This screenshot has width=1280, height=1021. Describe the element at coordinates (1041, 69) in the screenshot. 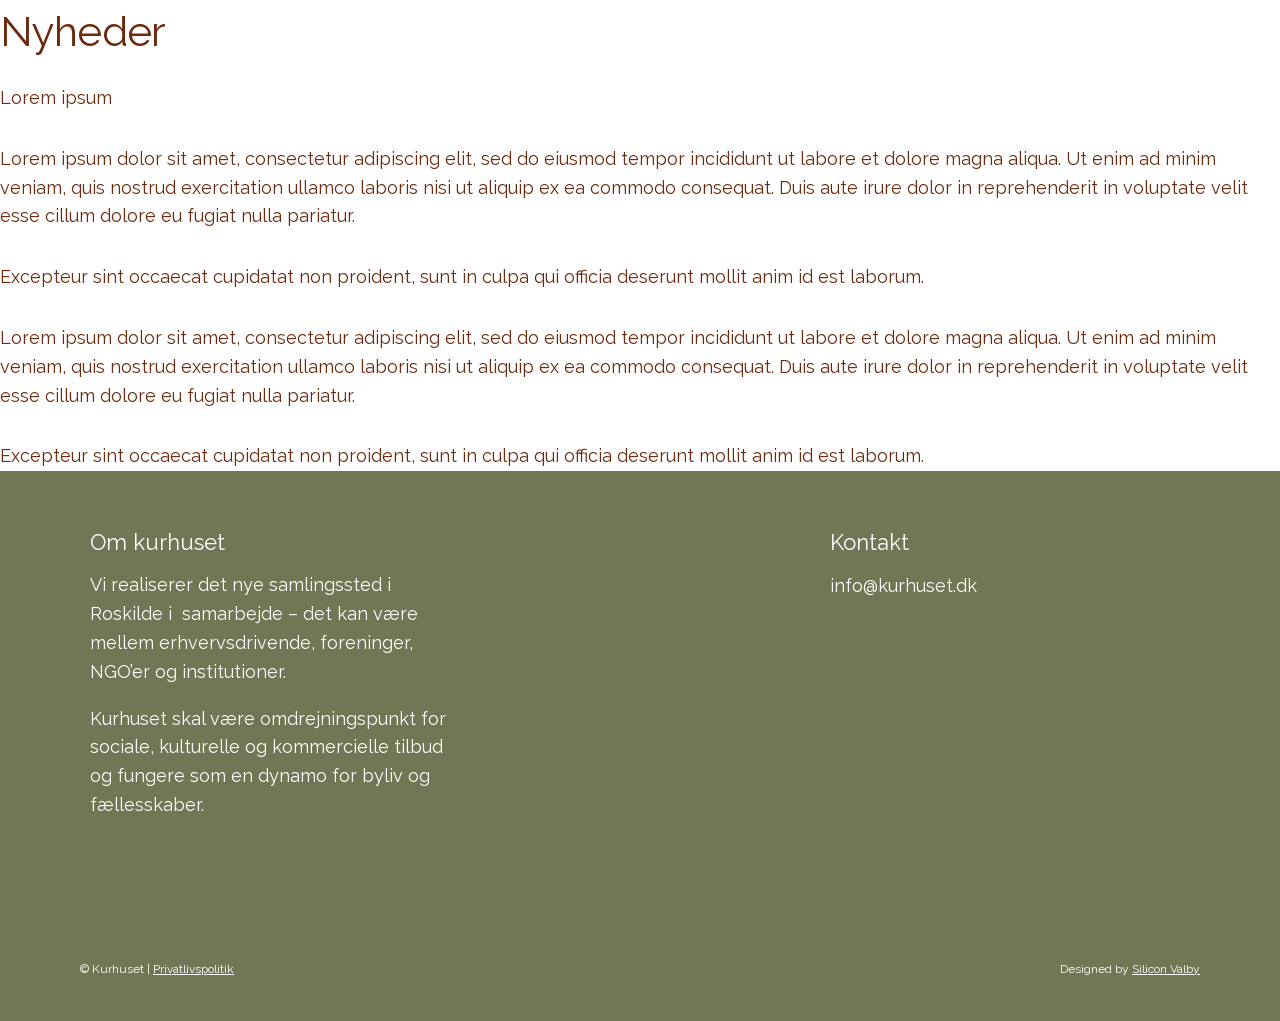

I see `Kontakt` at that location.